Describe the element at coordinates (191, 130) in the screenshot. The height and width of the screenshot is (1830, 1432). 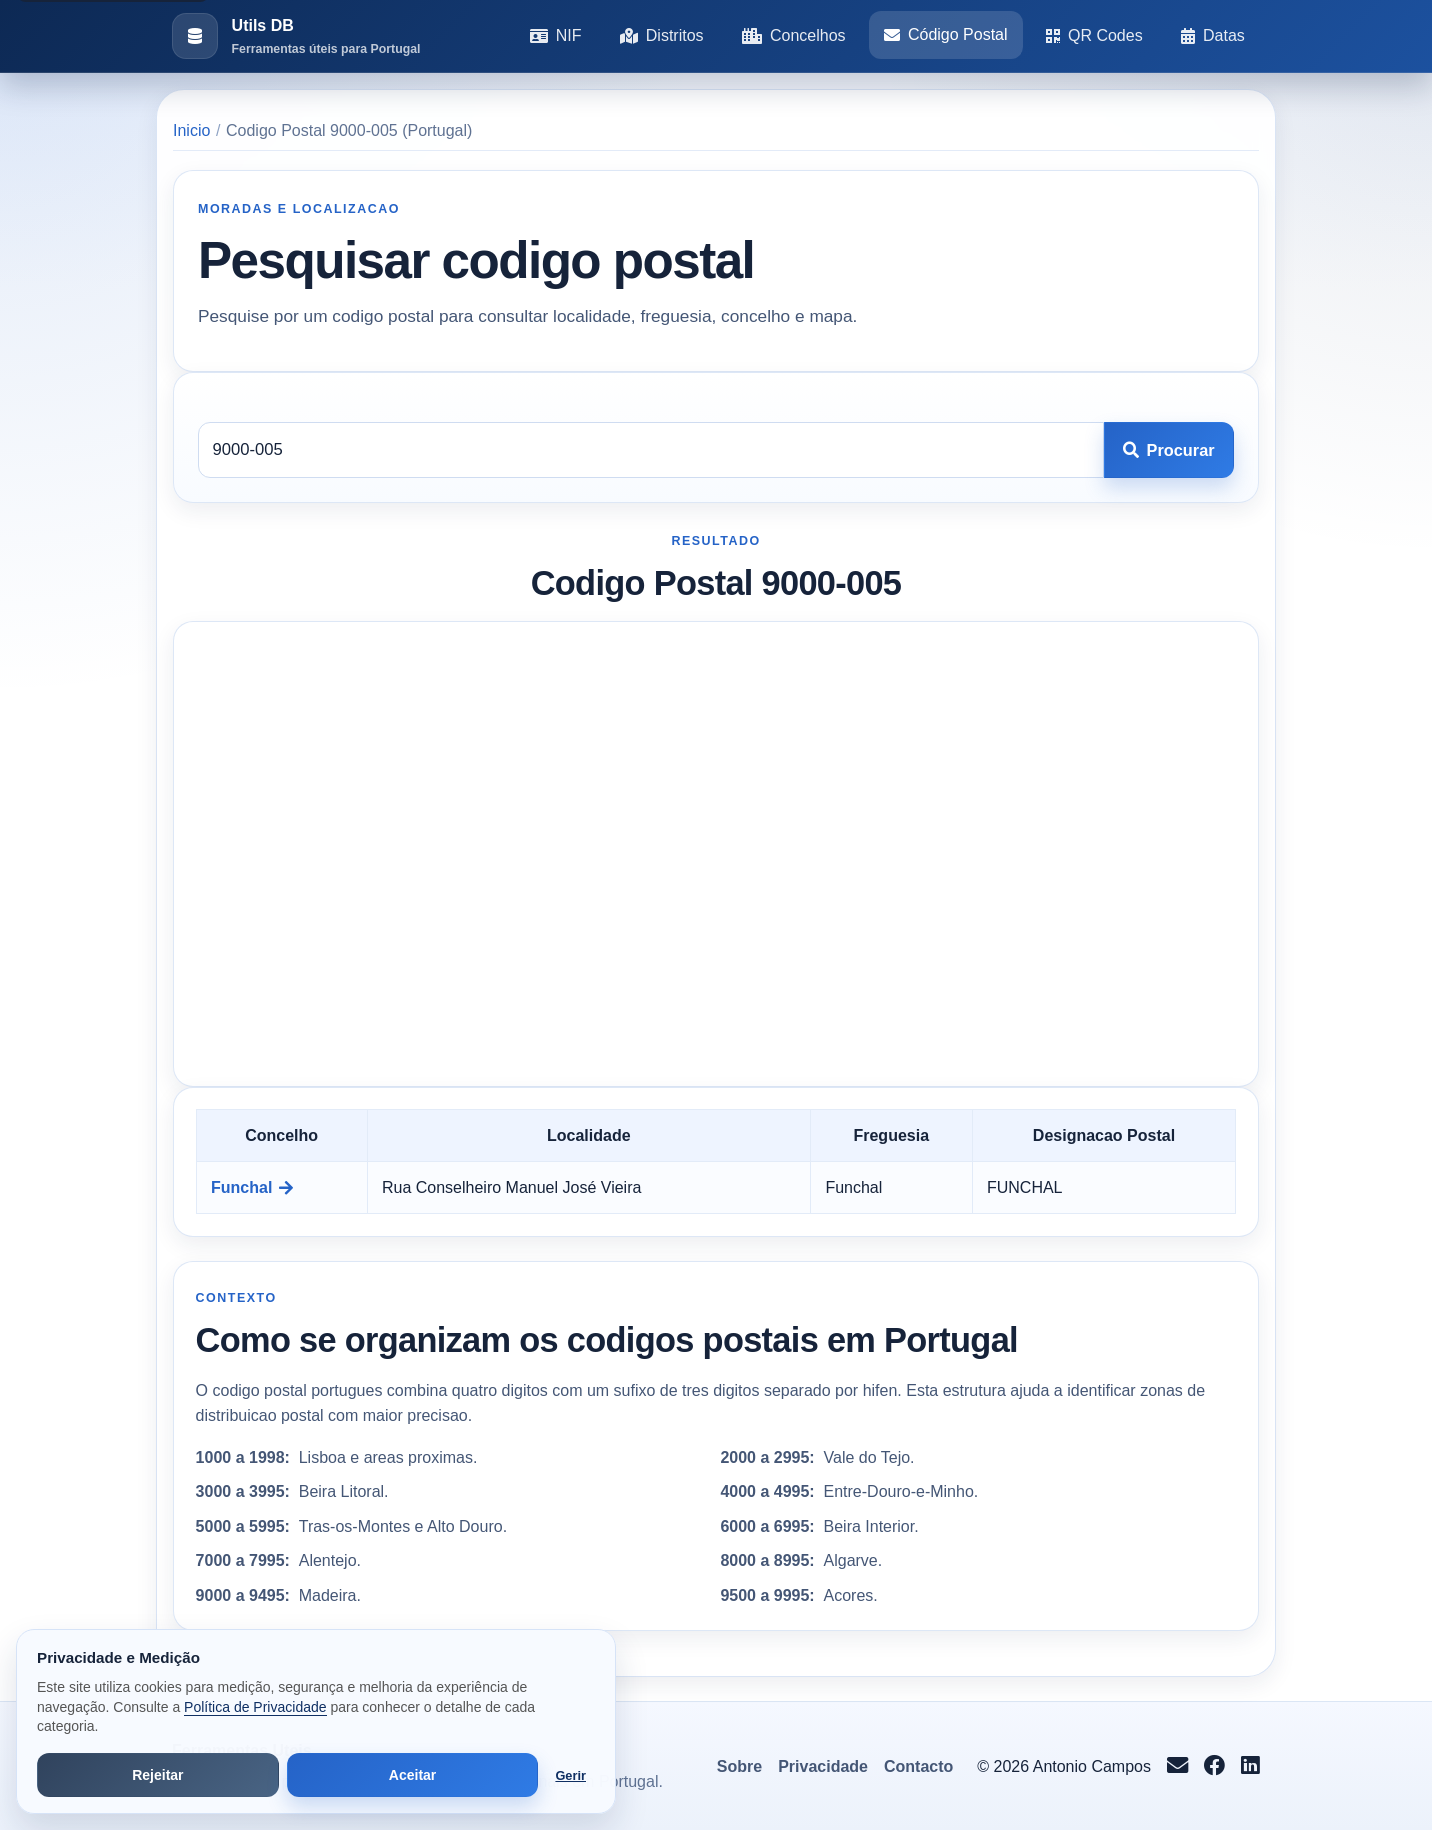
I see `Inicio` at that location.